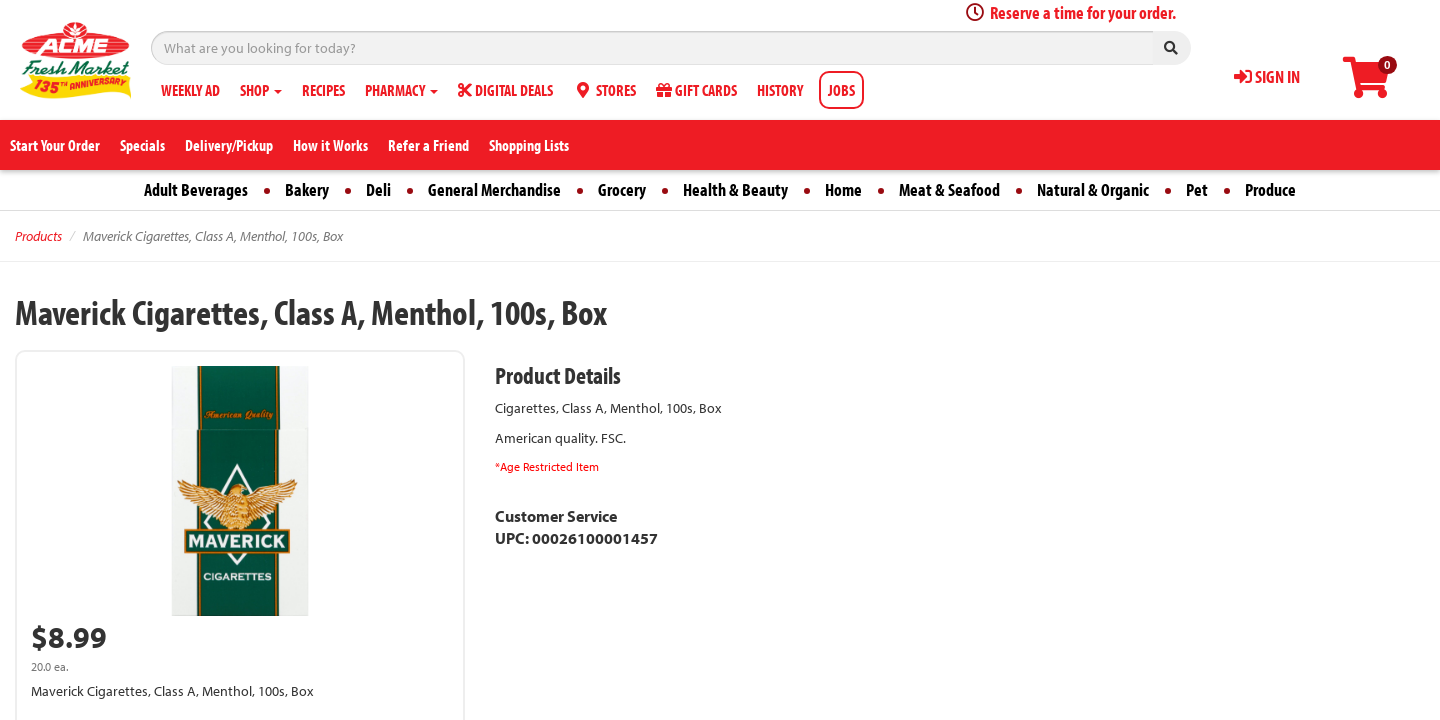  What do you see at coordinates (696, 90) in the screenshot?
I see `GIFT CARDS` at bounding box center [696, 90].